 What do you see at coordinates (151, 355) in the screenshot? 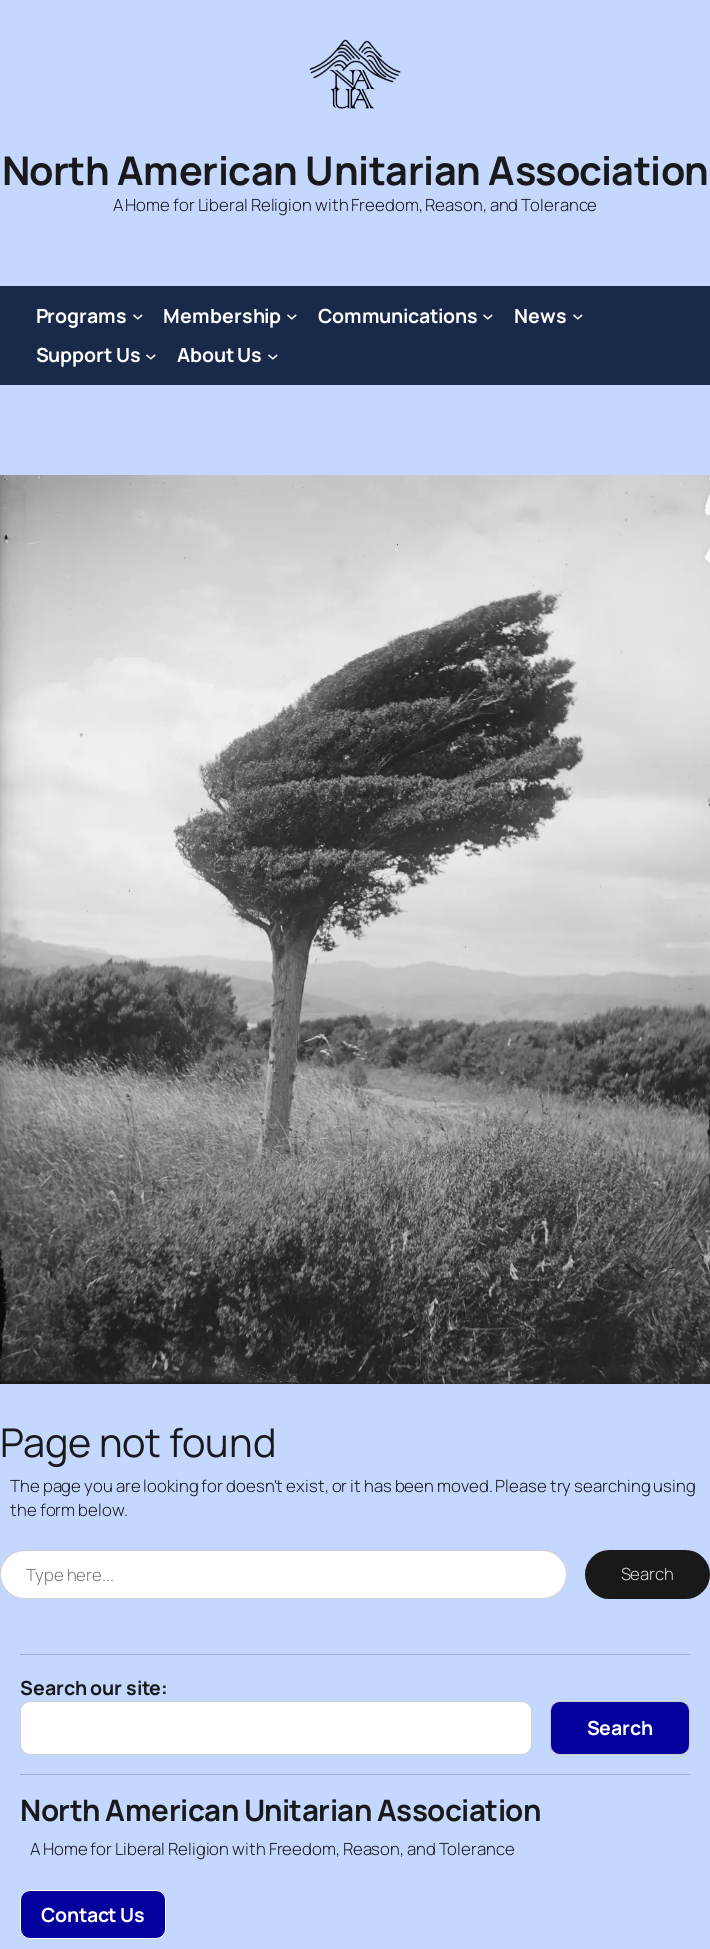
I see `[Support Us submenu]` at bounding box center [151, 355].